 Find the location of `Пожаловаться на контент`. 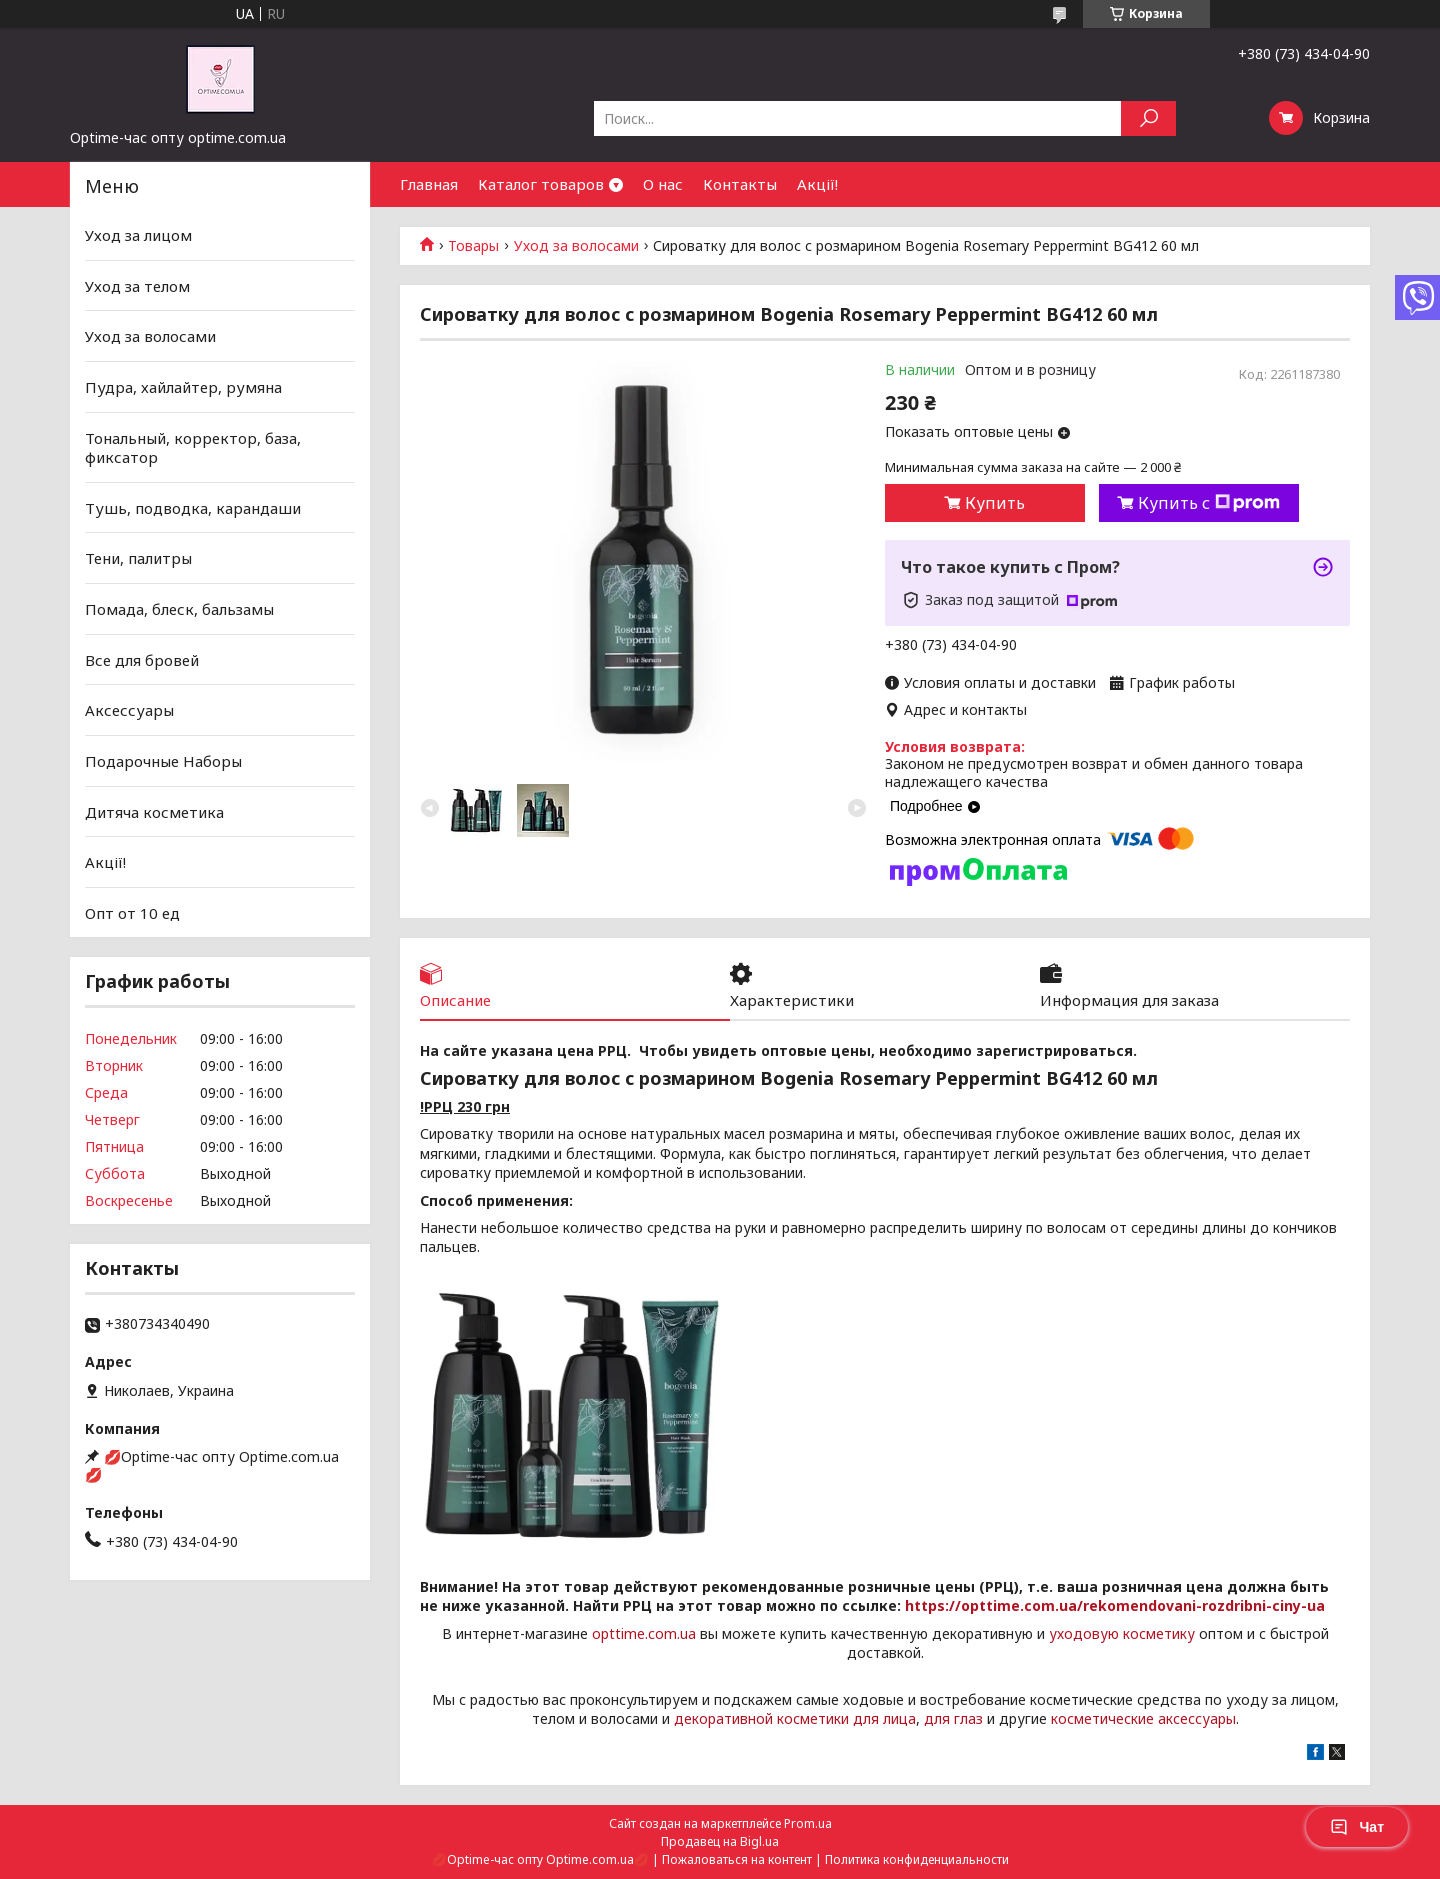

Пожаловаться на контент is located at coordinates (737, 1859).